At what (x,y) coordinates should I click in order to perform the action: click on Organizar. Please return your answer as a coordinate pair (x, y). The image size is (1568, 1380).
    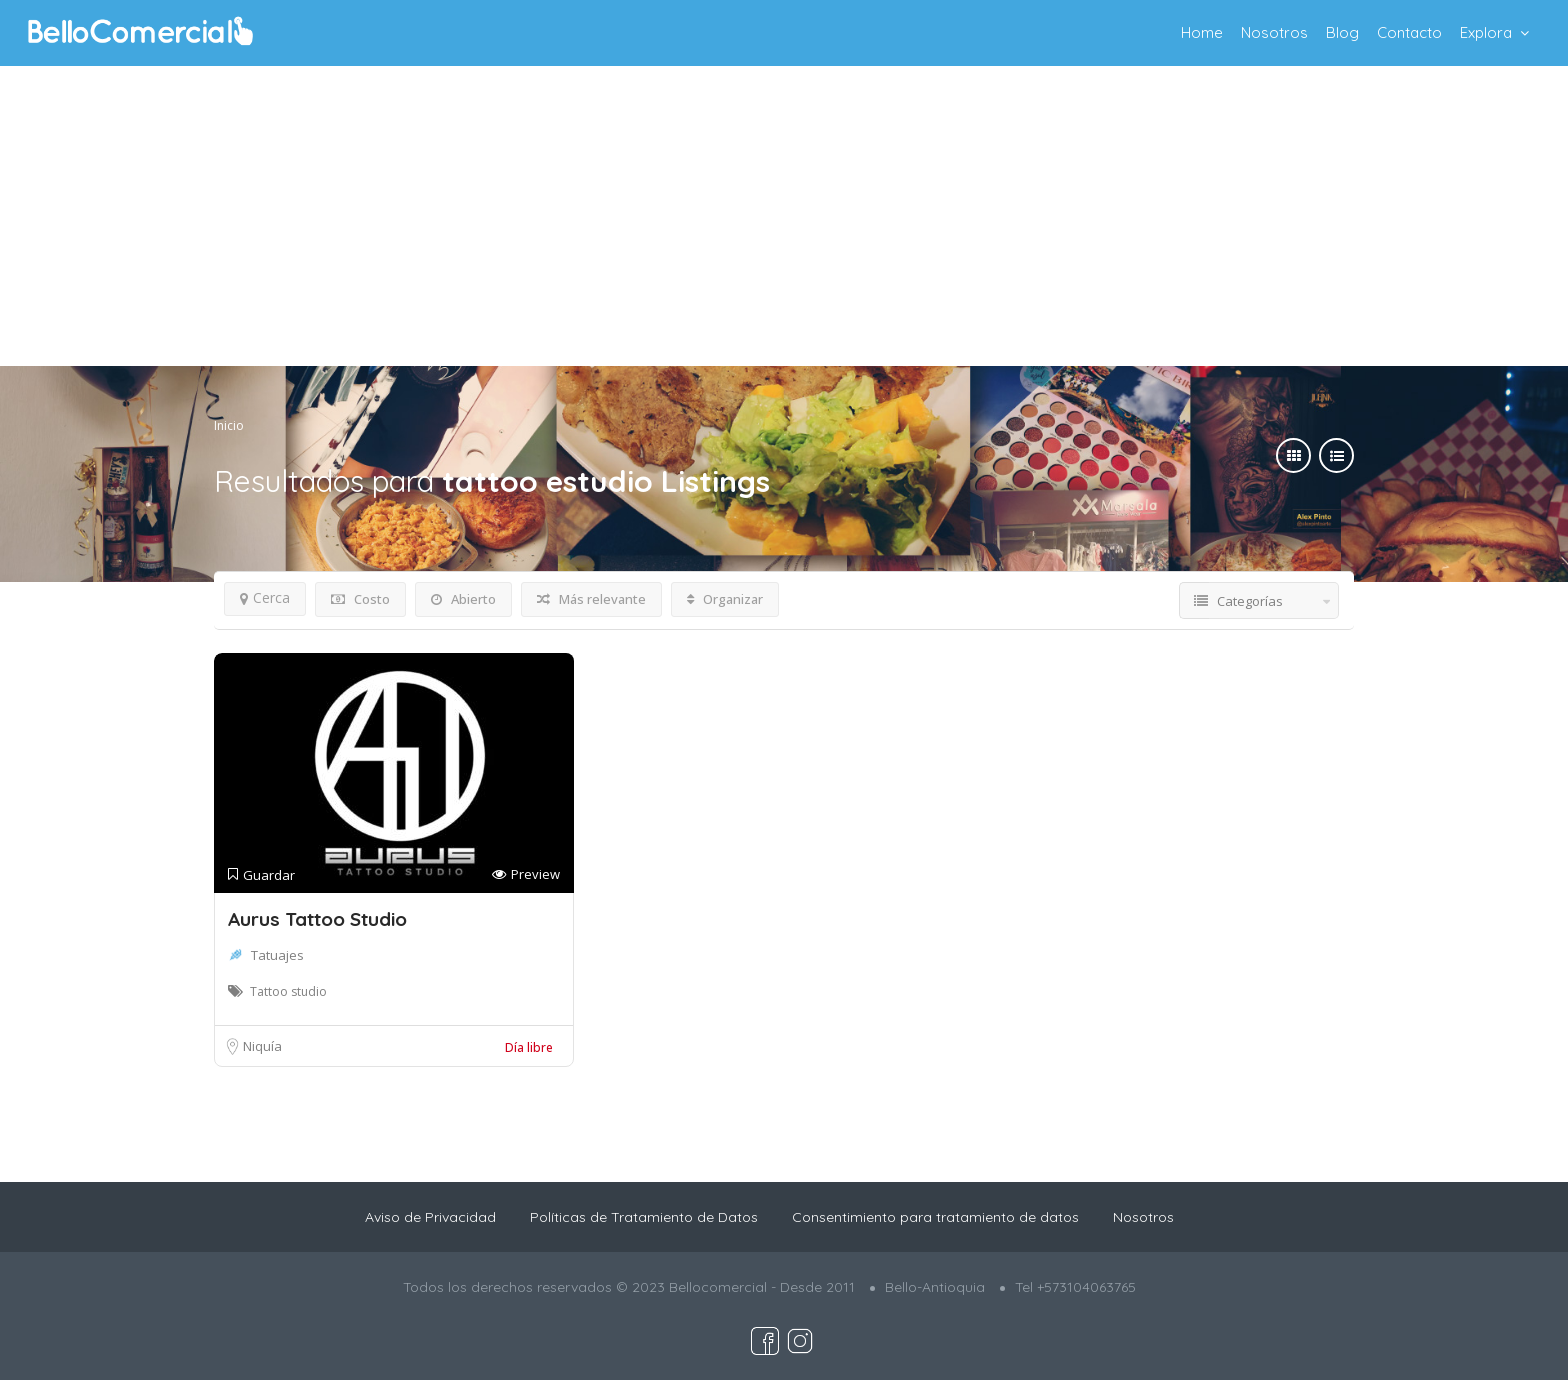
    Looking at the image, I should click on (725, 599).